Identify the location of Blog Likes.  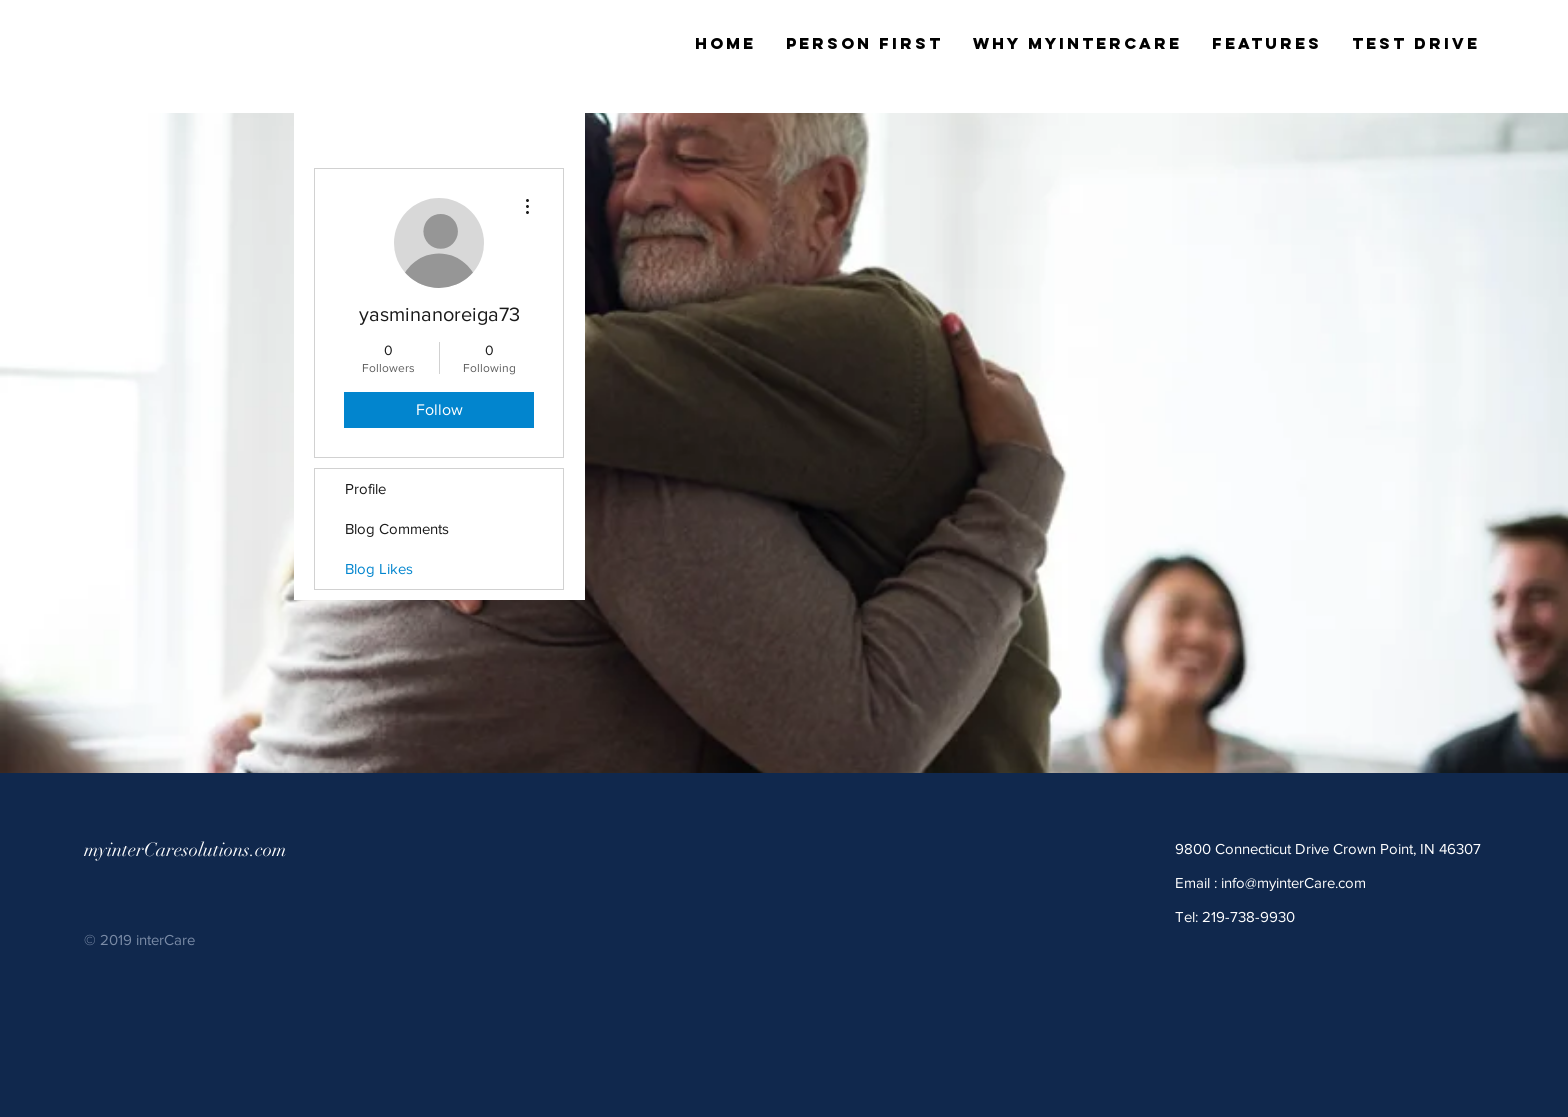
(379, 568).